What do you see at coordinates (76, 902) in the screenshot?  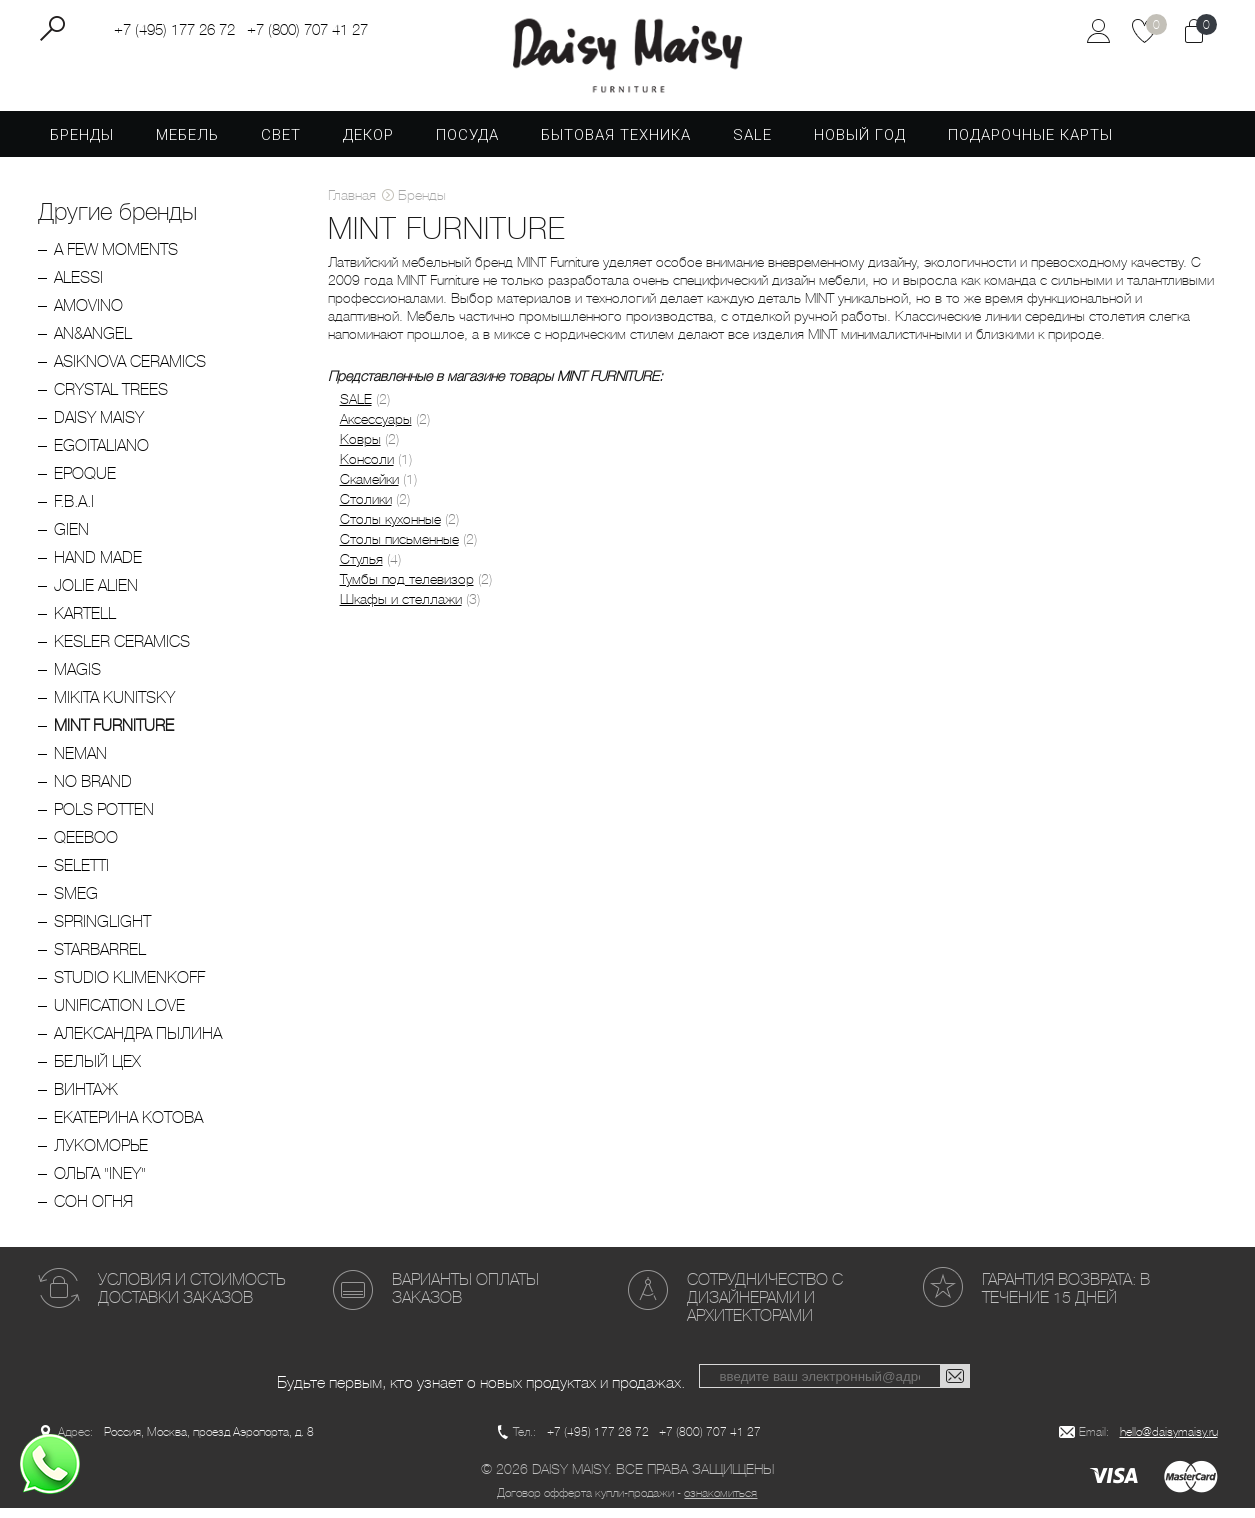 I see `SMEG` at bounding box center [76, 902].